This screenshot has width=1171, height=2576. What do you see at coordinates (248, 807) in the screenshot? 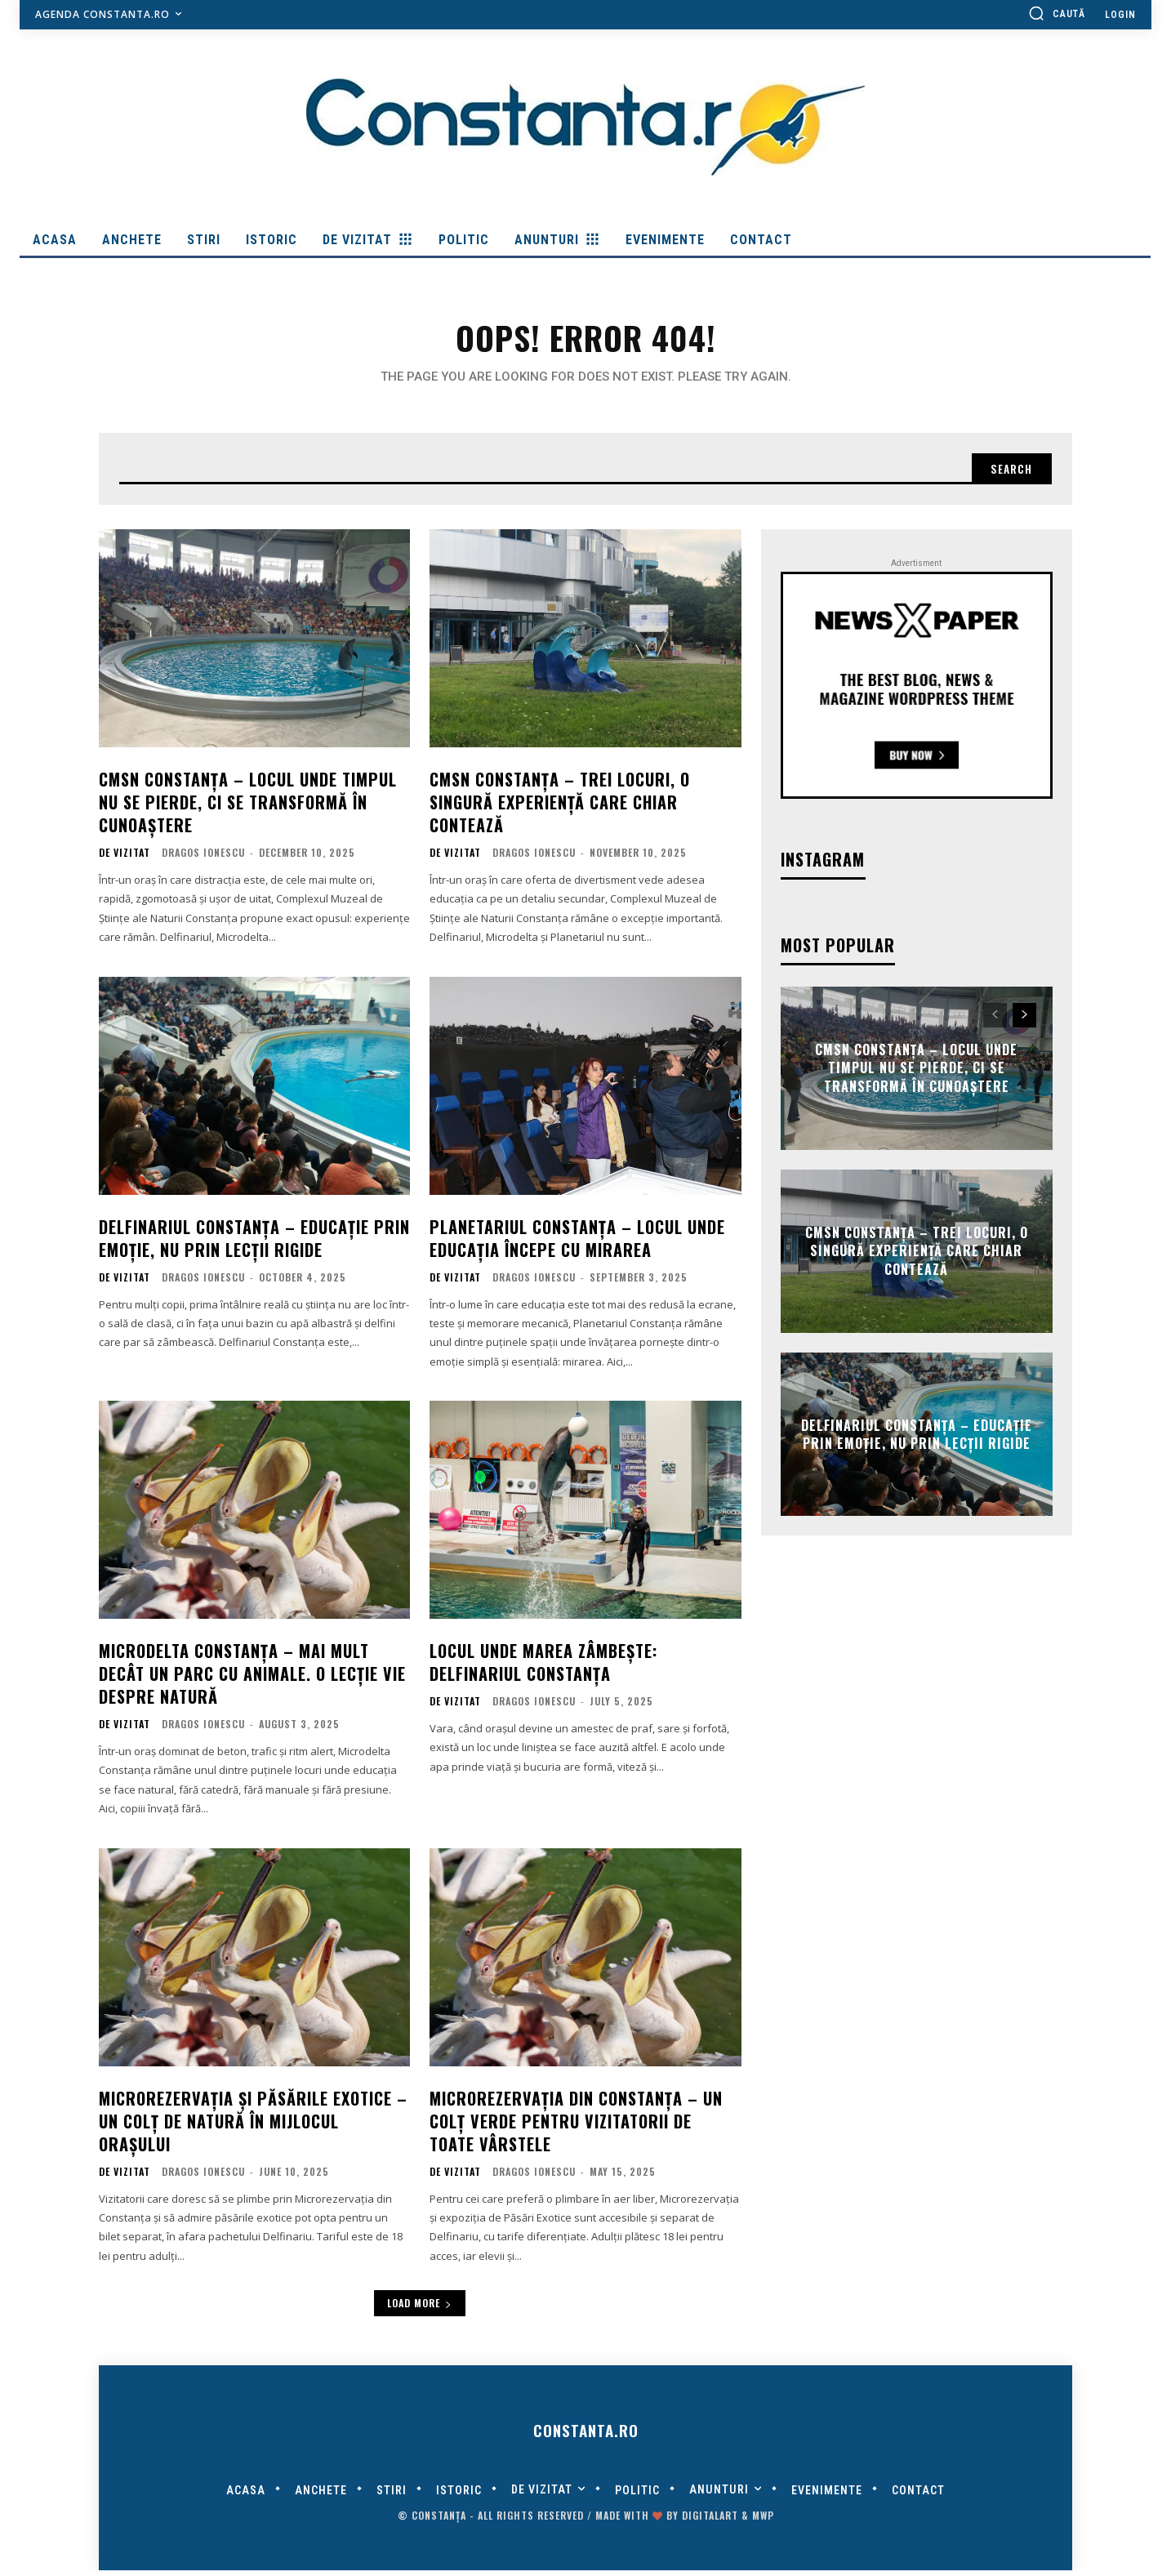
I see `CMSN Constanța – locul unde timpul nu se pierde, ci se transformă în cunoaștere` at bounding box center [248, 807].